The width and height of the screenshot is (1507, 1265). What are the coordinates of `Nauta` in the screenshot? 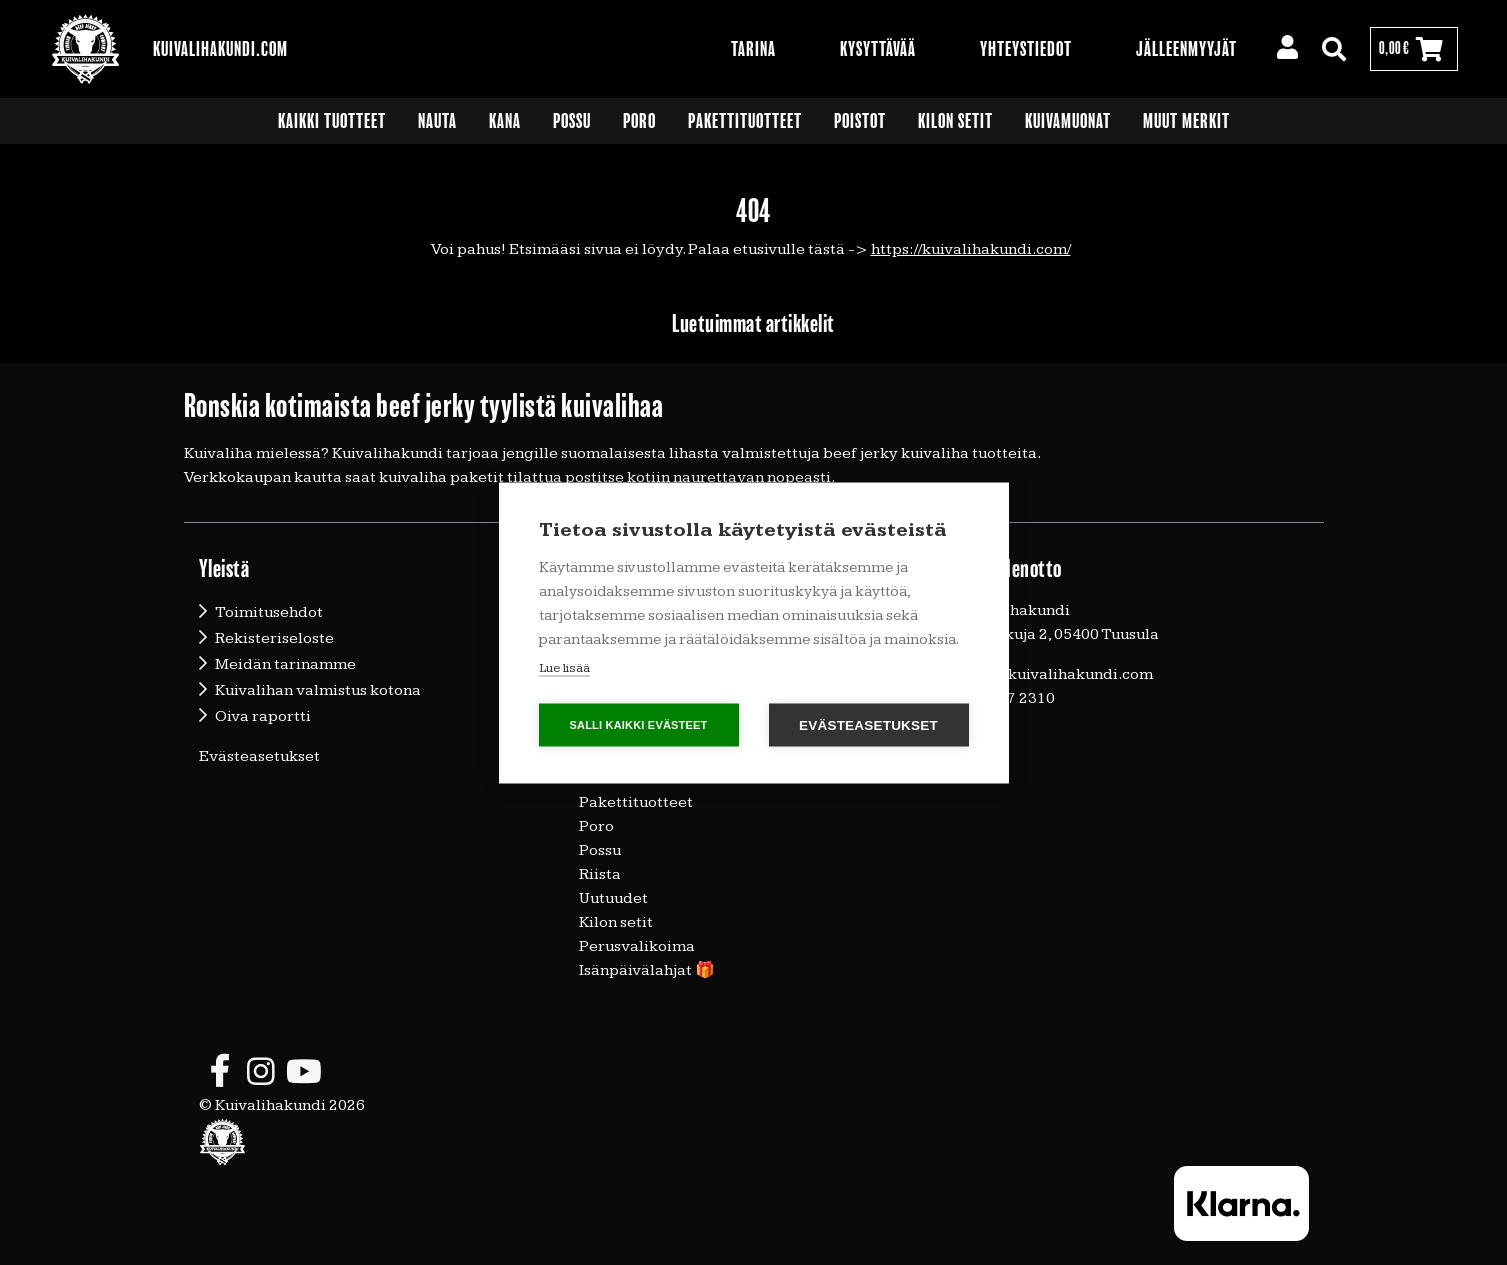 It's located at (437, 121).